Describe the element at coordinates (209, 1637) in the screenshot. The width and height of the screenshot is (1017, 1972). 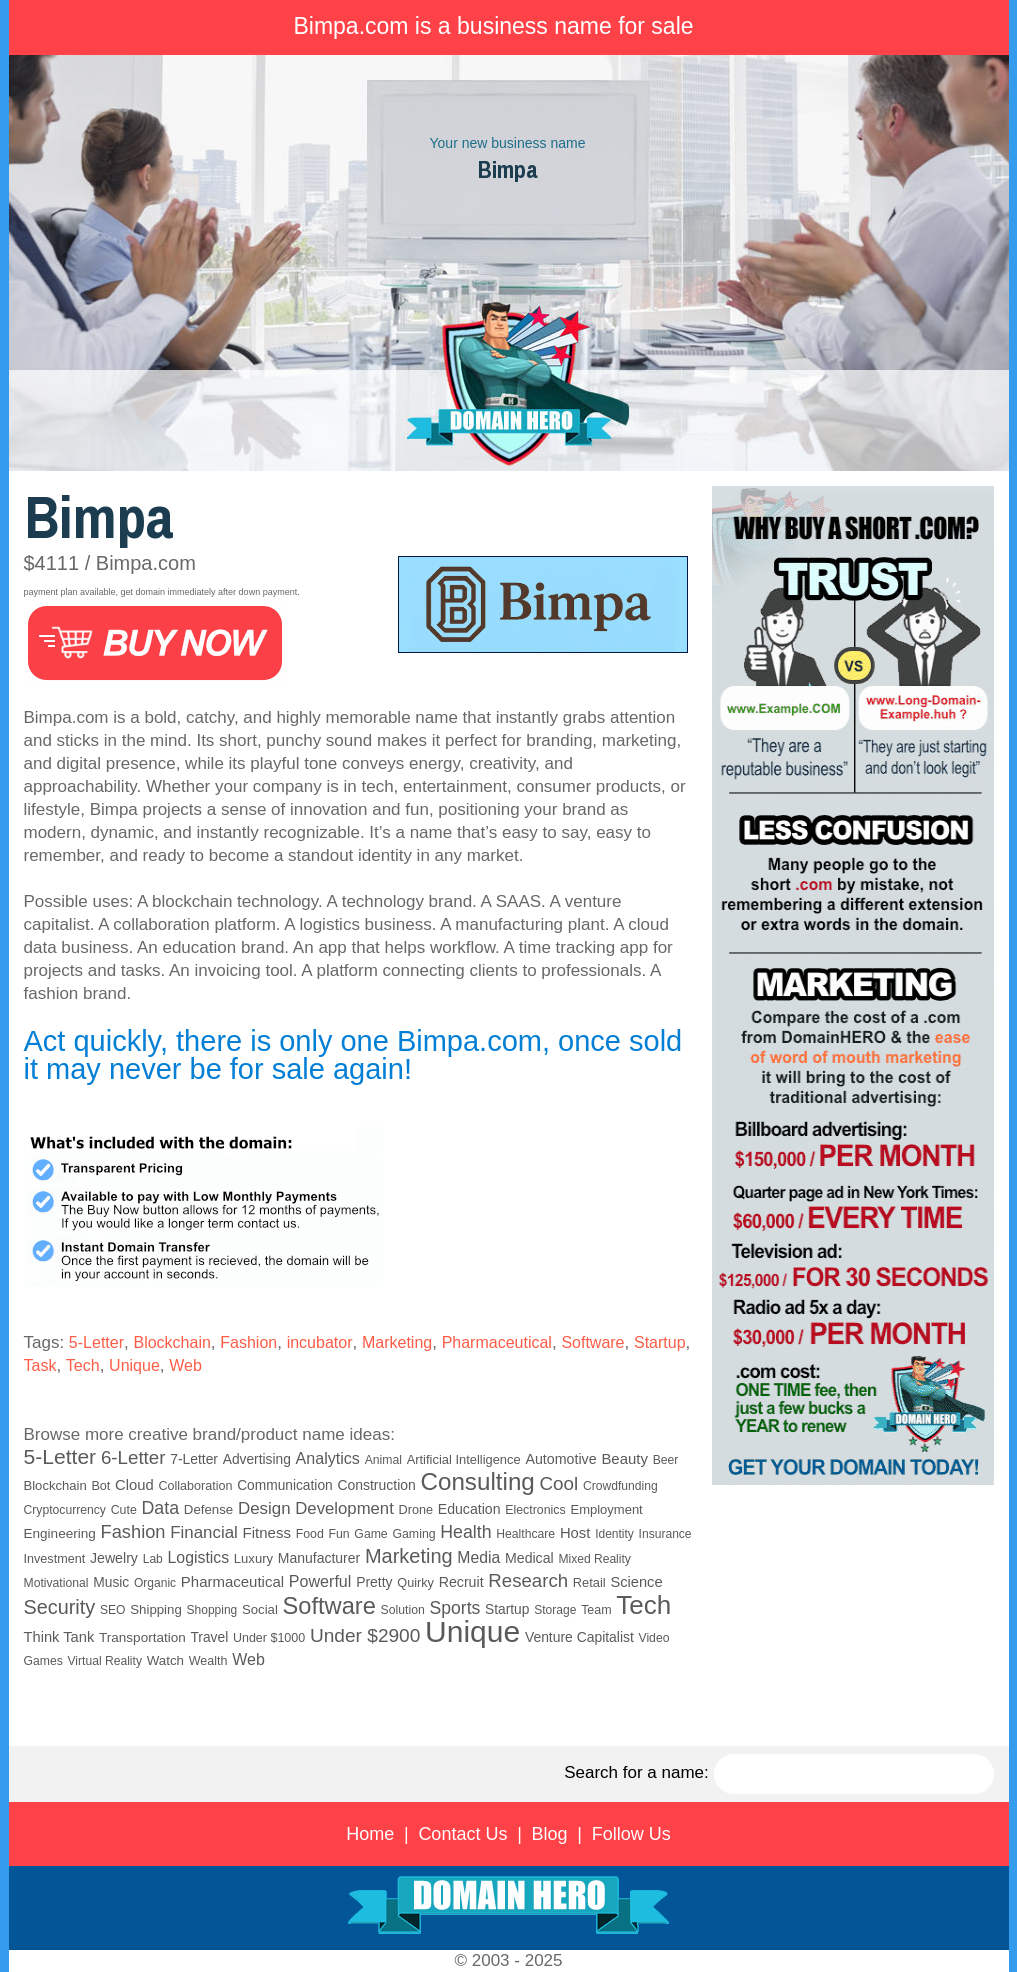
I see `Travel` at that location.